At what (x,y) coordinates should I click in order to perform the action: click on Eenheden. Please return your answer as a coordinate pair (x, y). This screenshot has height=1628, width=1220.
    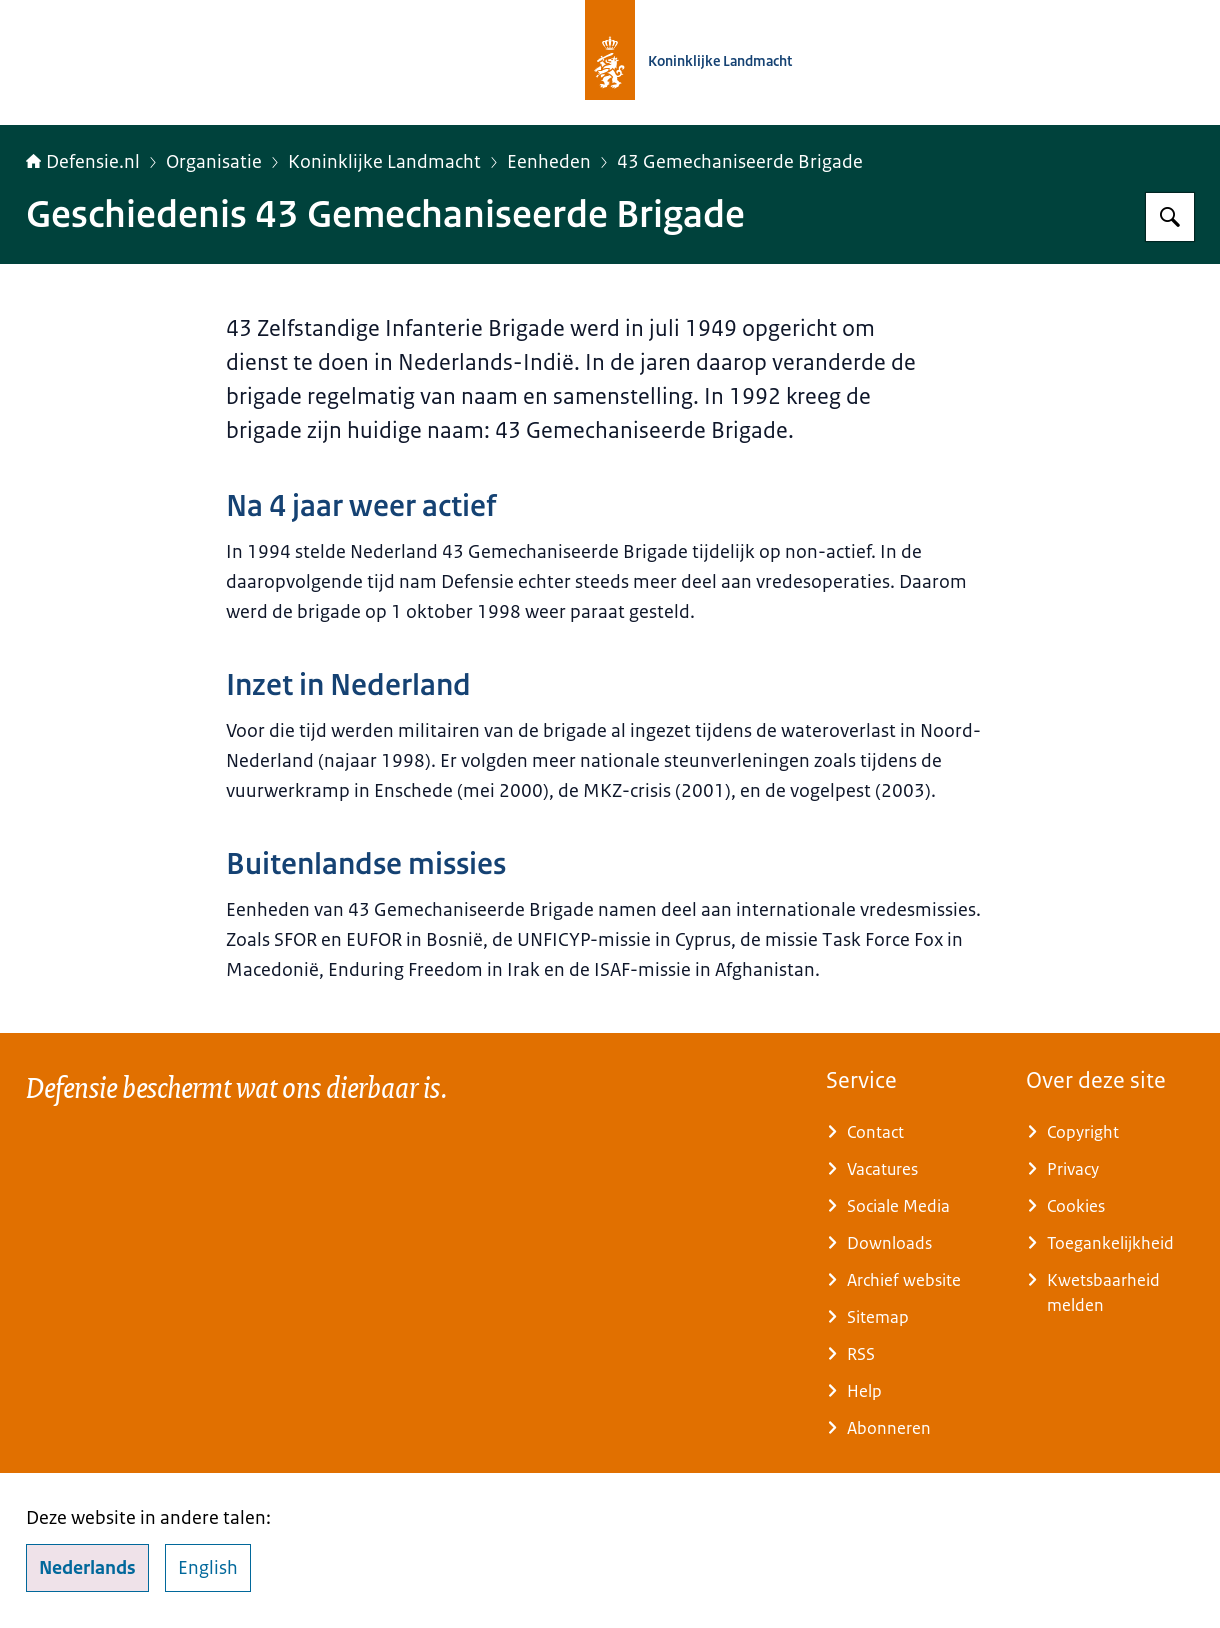
    Looking at the image, I should click on (549, 162).